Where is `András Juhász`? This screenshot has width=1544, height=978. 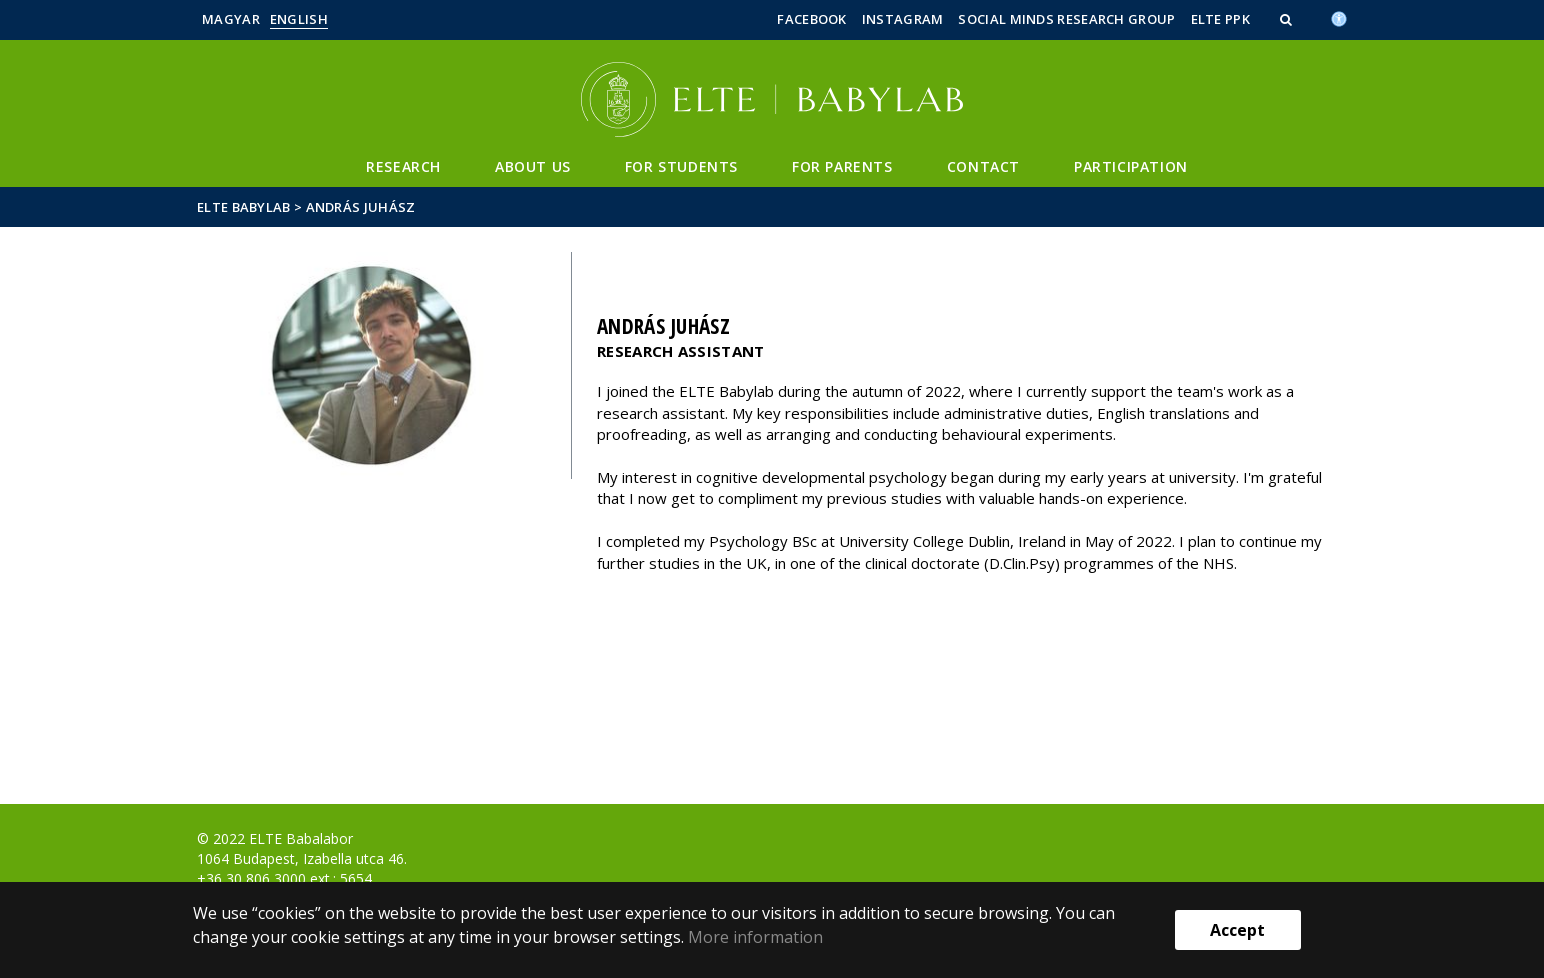
András Juhász is located at coordinates (361, 207).